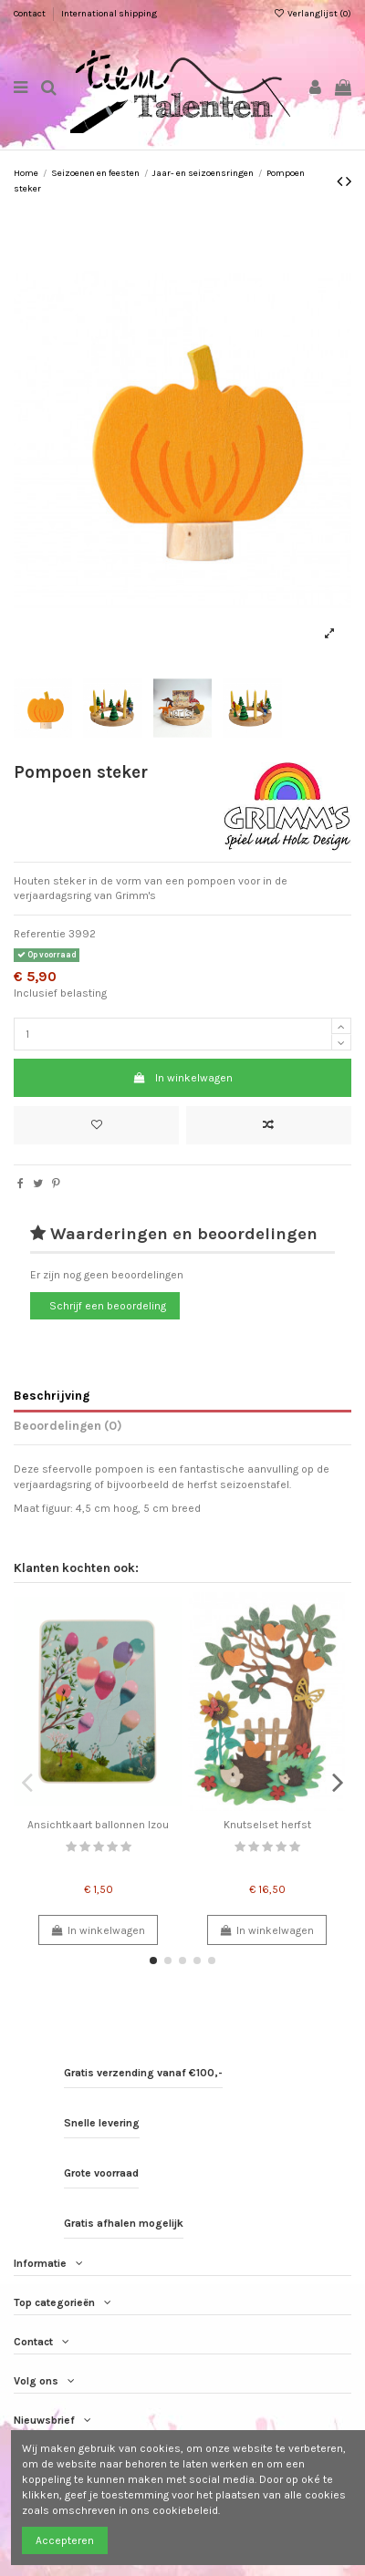  Describe the element at coordinates (182, 1077) in the screenshot. I see `In winkelwagen` at that location.